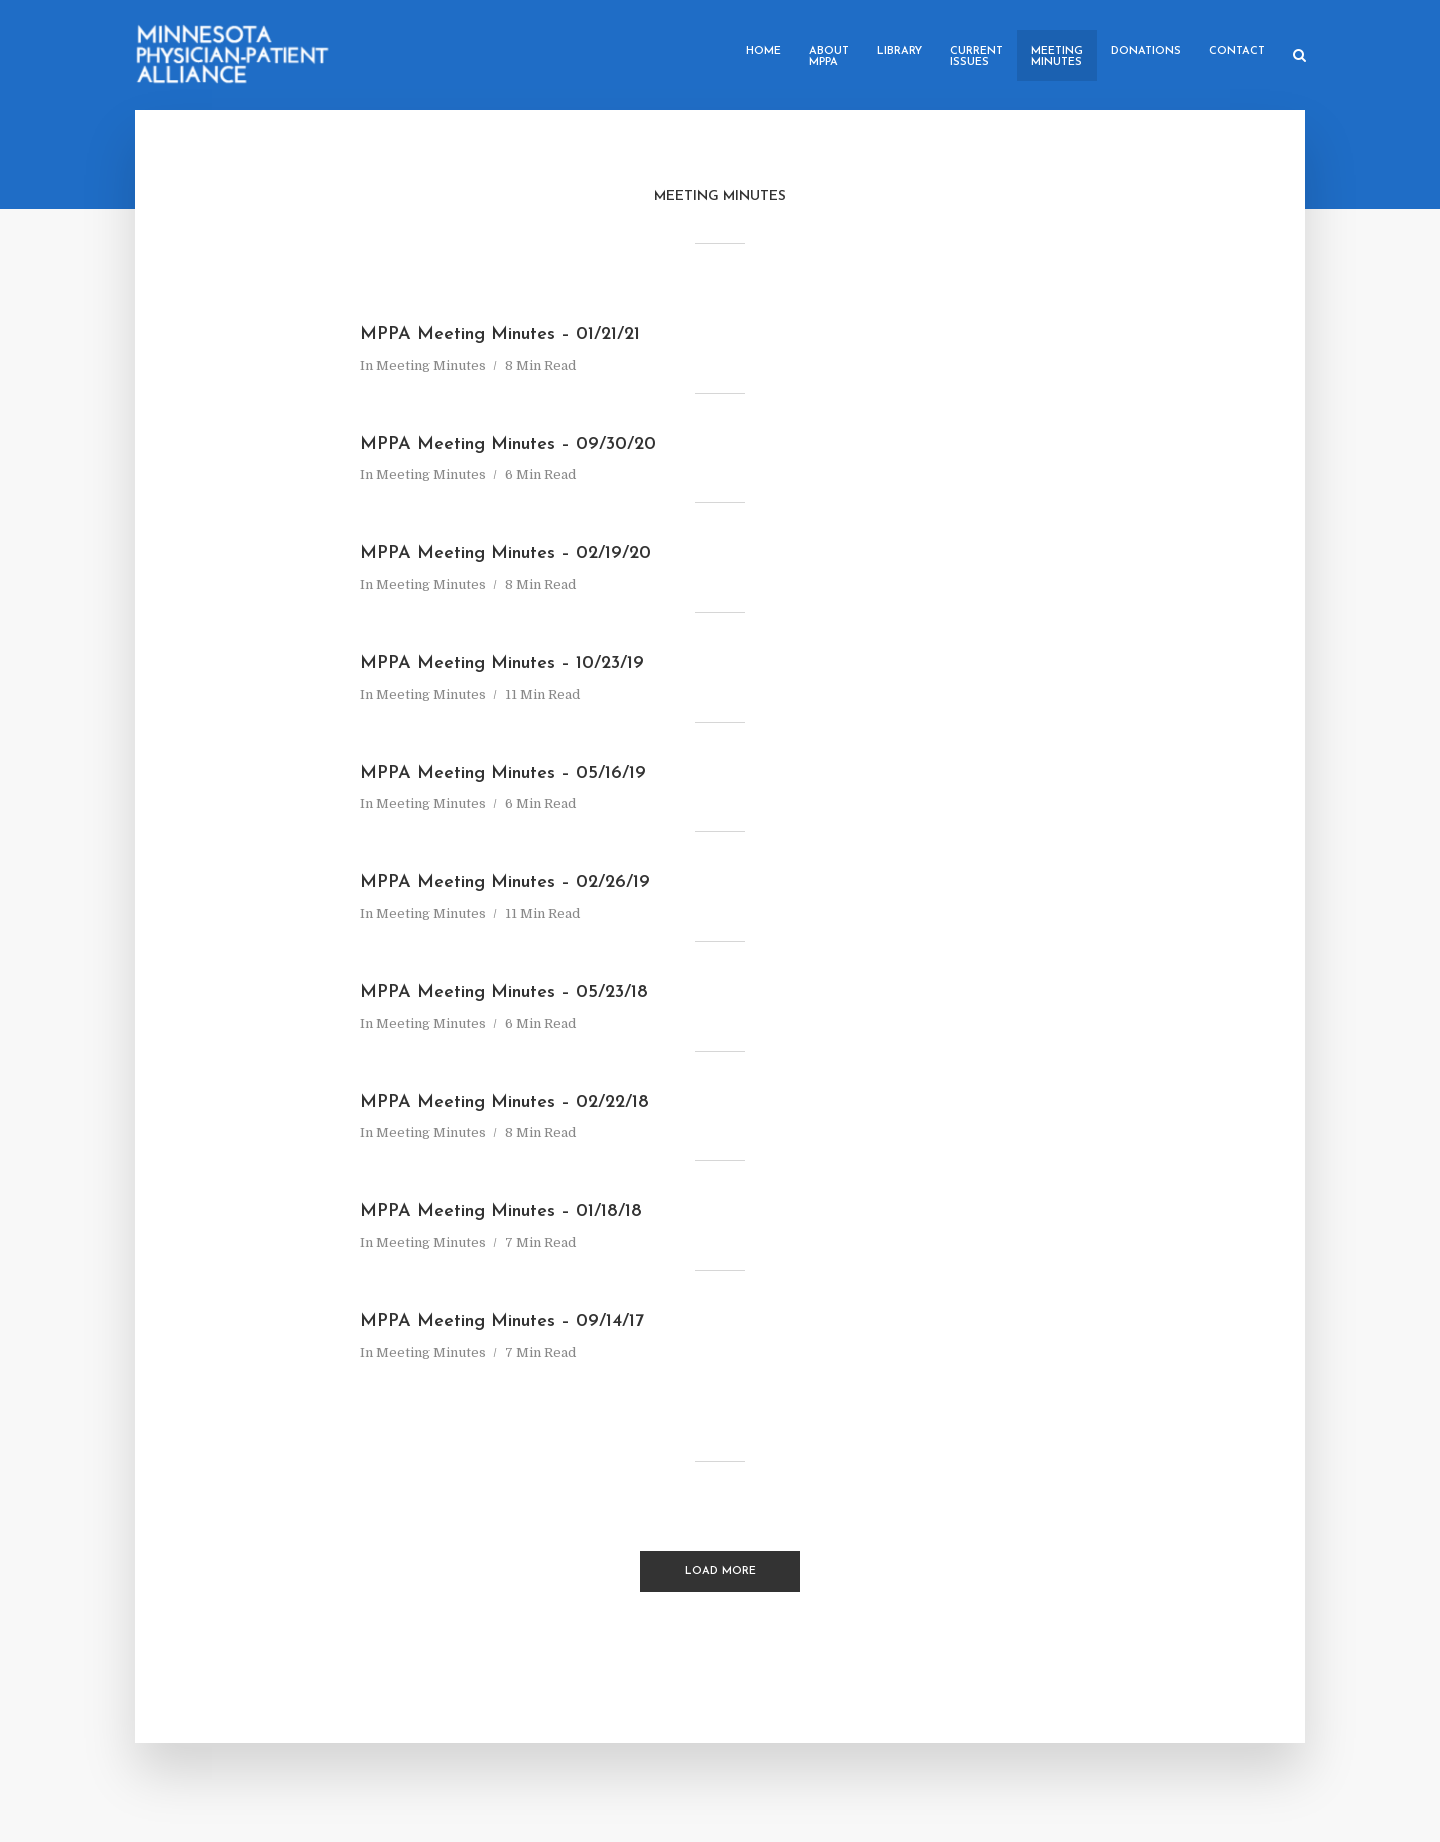 This screenshot has width=1440, height=1842. What do you see at coordinates (1057, 57) in the screenshot?
I see `MeetingMinutes` at bounding box center [1057, 57].